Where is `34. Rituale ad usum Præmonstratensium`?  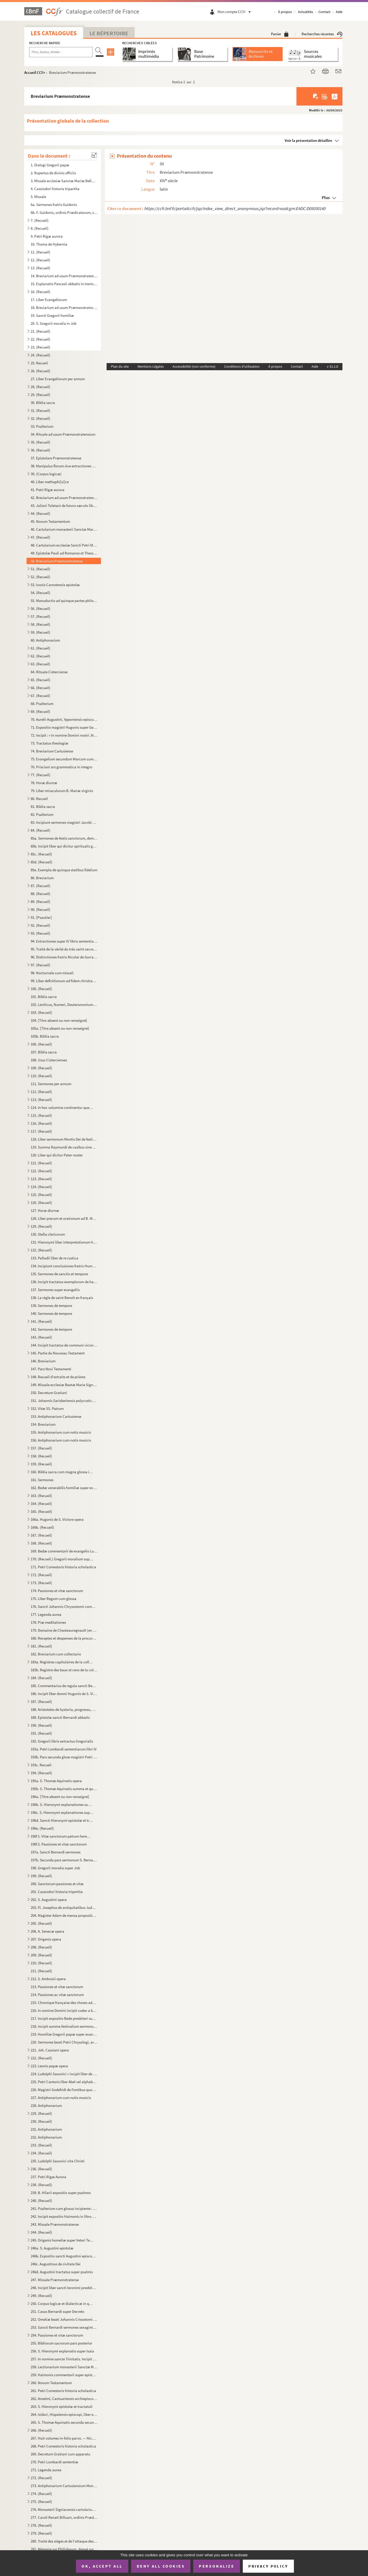
34. Rituale ad usum Præmonstratensium is located at coordinates (63, 434).